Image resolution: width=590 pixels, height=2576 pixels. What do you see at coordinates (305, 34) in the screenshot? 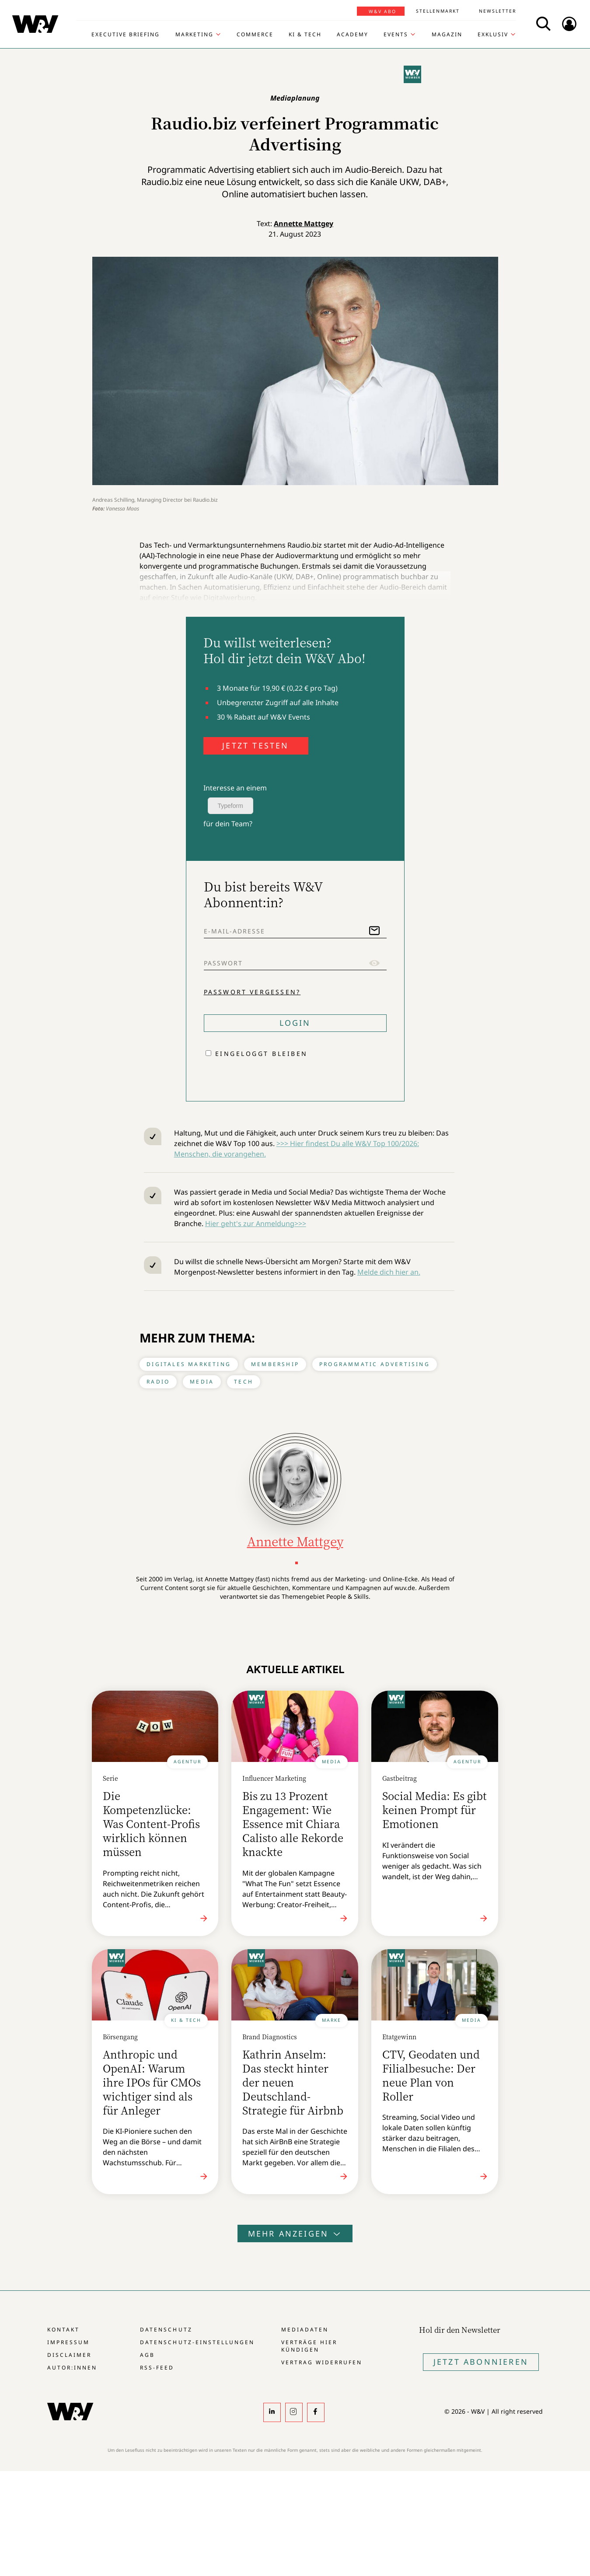
I see `KI & Tech` at bounding box center [305, 34].